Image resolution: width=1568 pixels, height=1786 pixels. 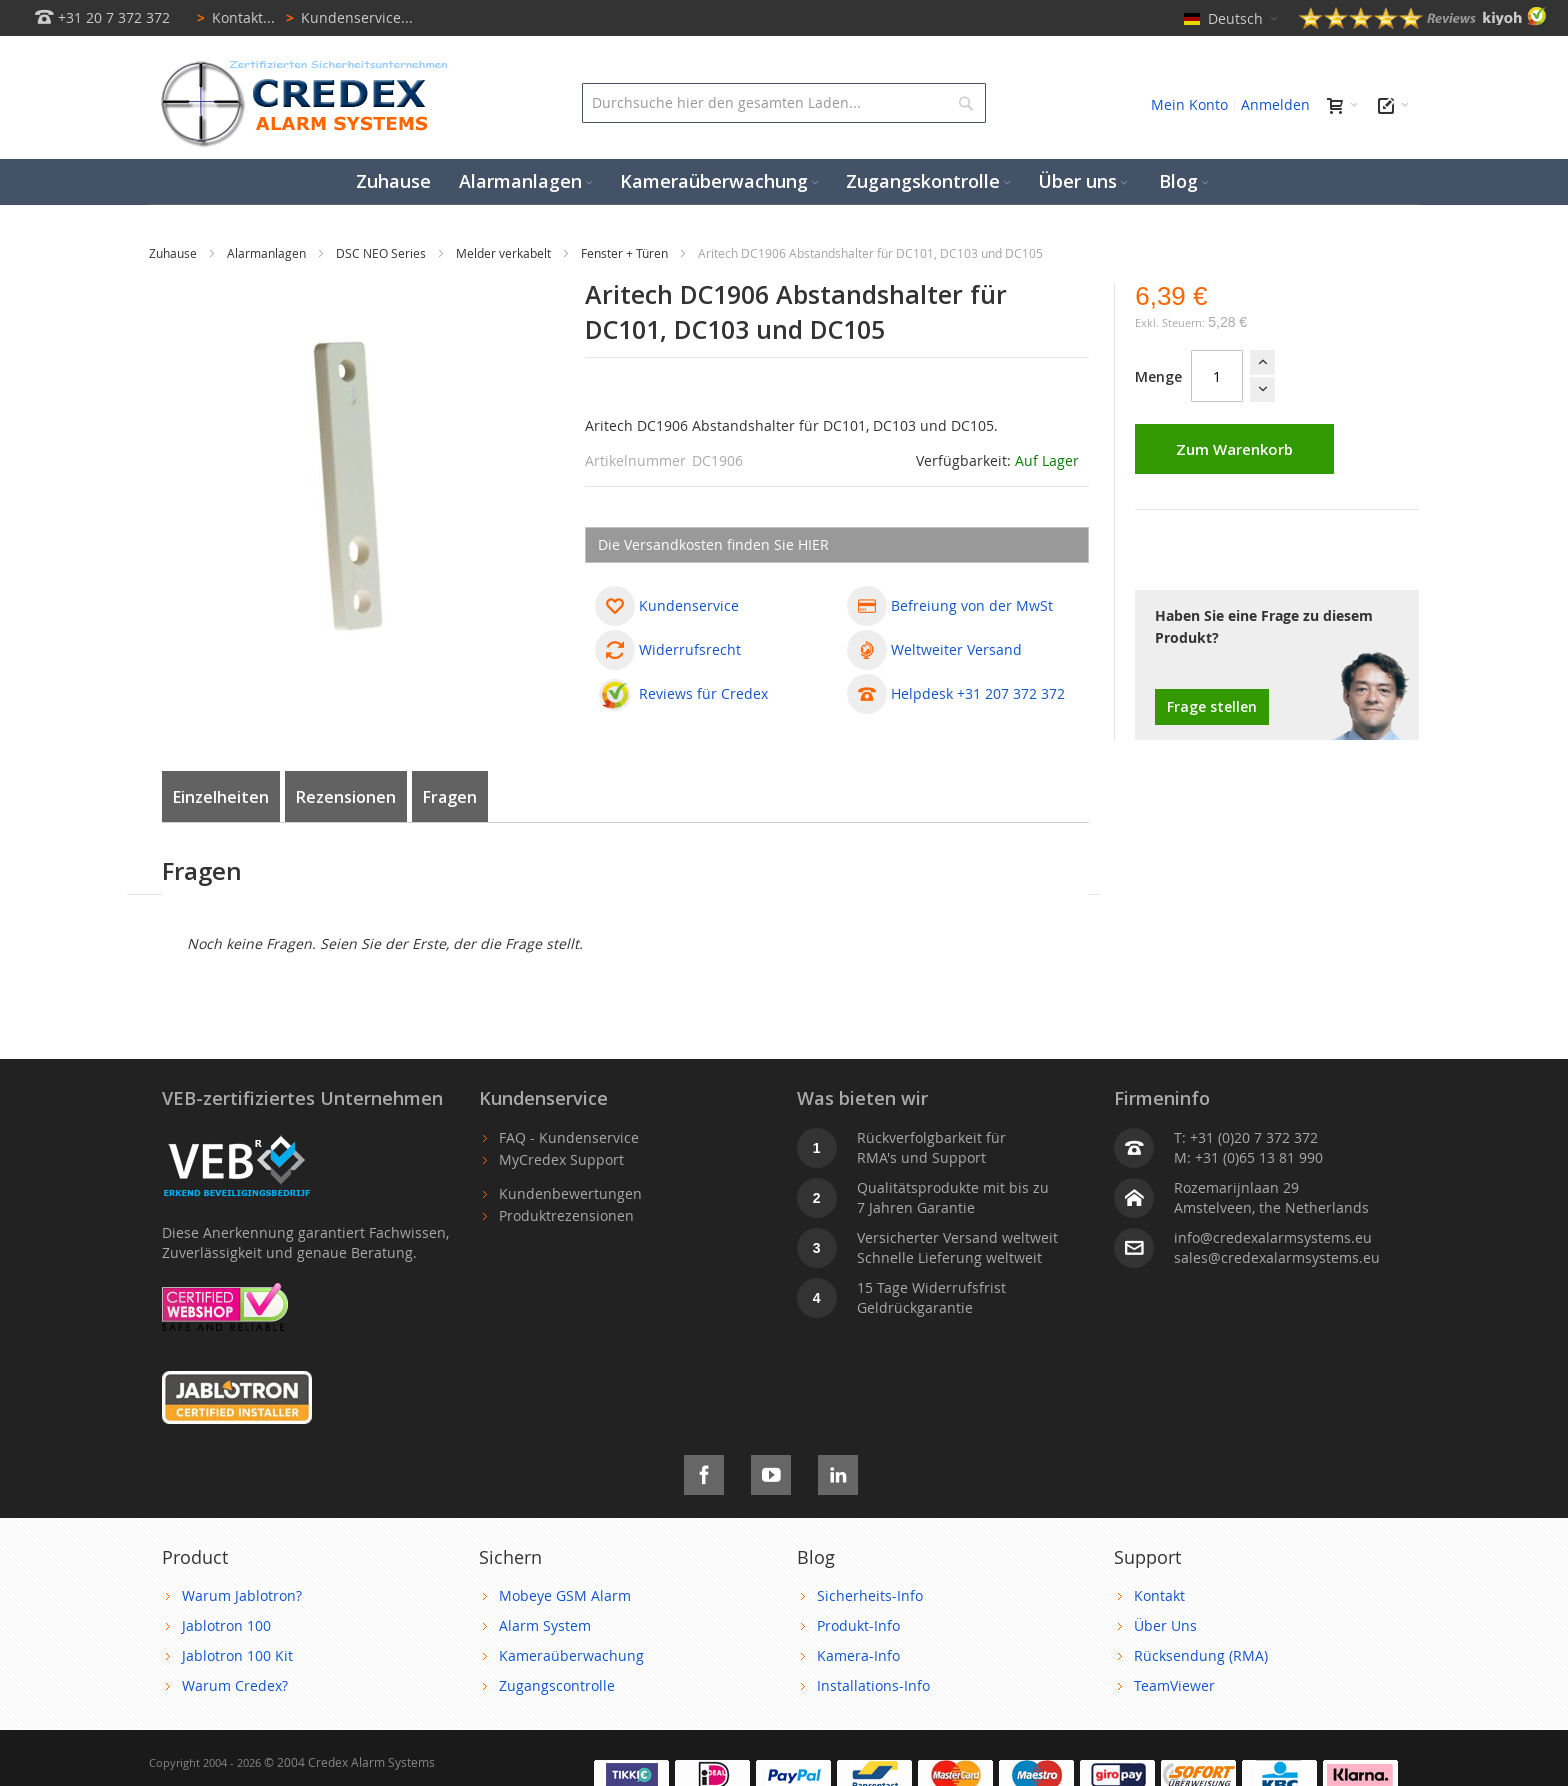 What do you see at coordinates (873, 1685) in the screenshot?
I see `Installations-Info` at bounding box center [873, 1685].